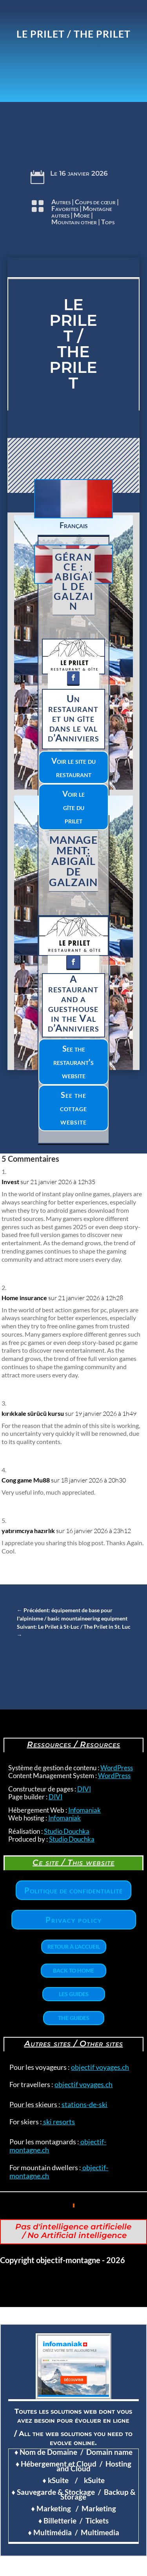 The image size is (147, 2576). I want to click on ski resorts, so click(58, 2121).